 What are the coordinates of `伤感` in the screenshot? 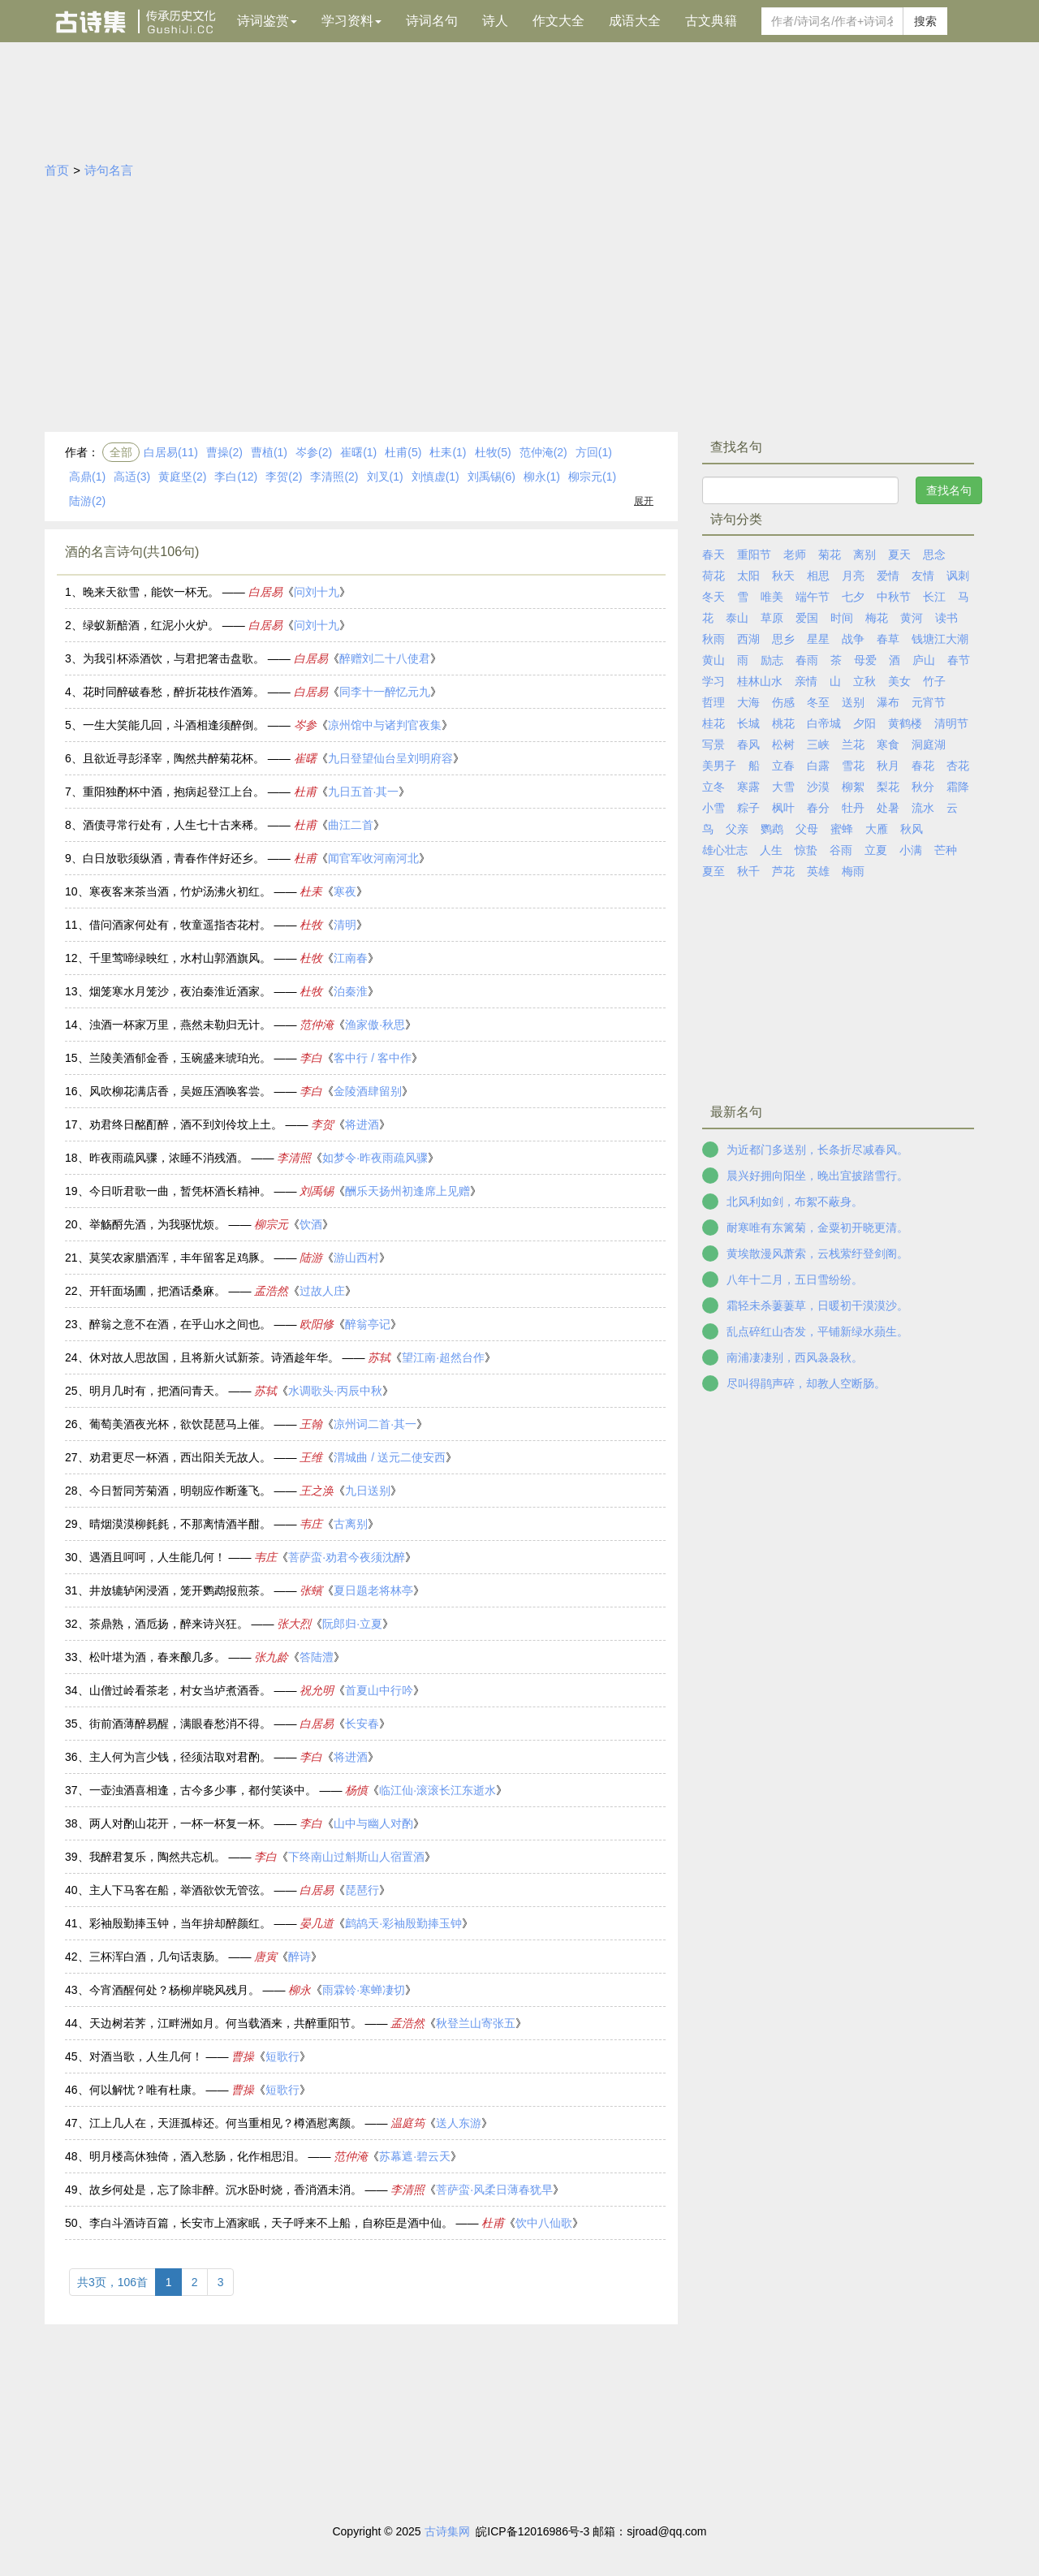 It's located at (783, 702).